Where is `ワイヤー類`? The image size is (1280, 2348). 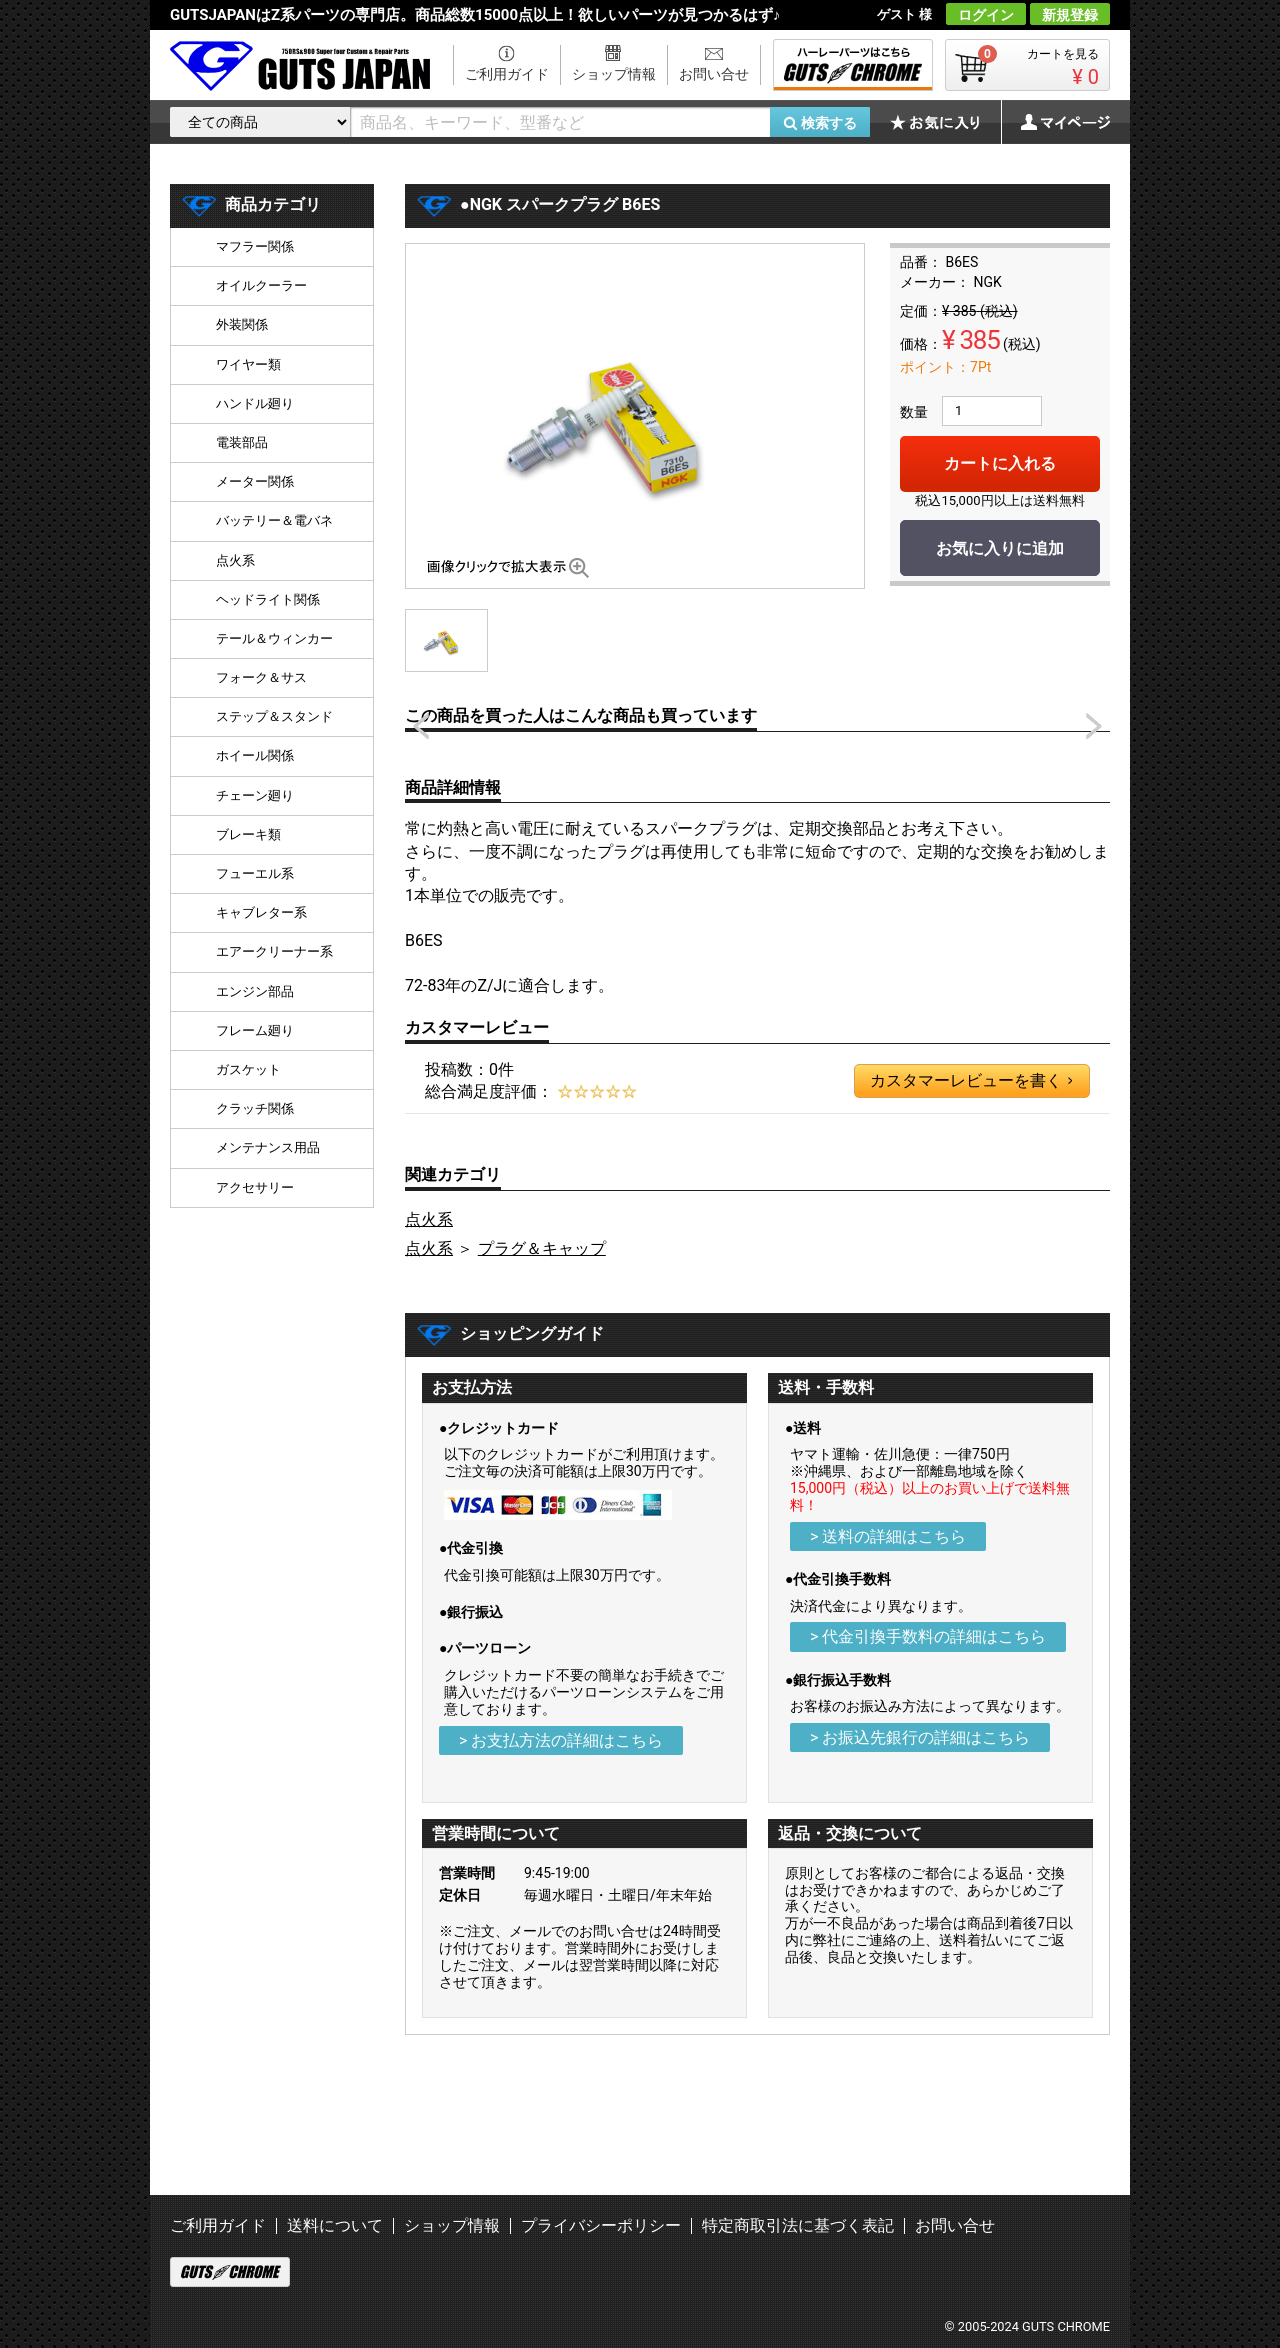
ワイヤー類 is located at coordinates (248, 364).